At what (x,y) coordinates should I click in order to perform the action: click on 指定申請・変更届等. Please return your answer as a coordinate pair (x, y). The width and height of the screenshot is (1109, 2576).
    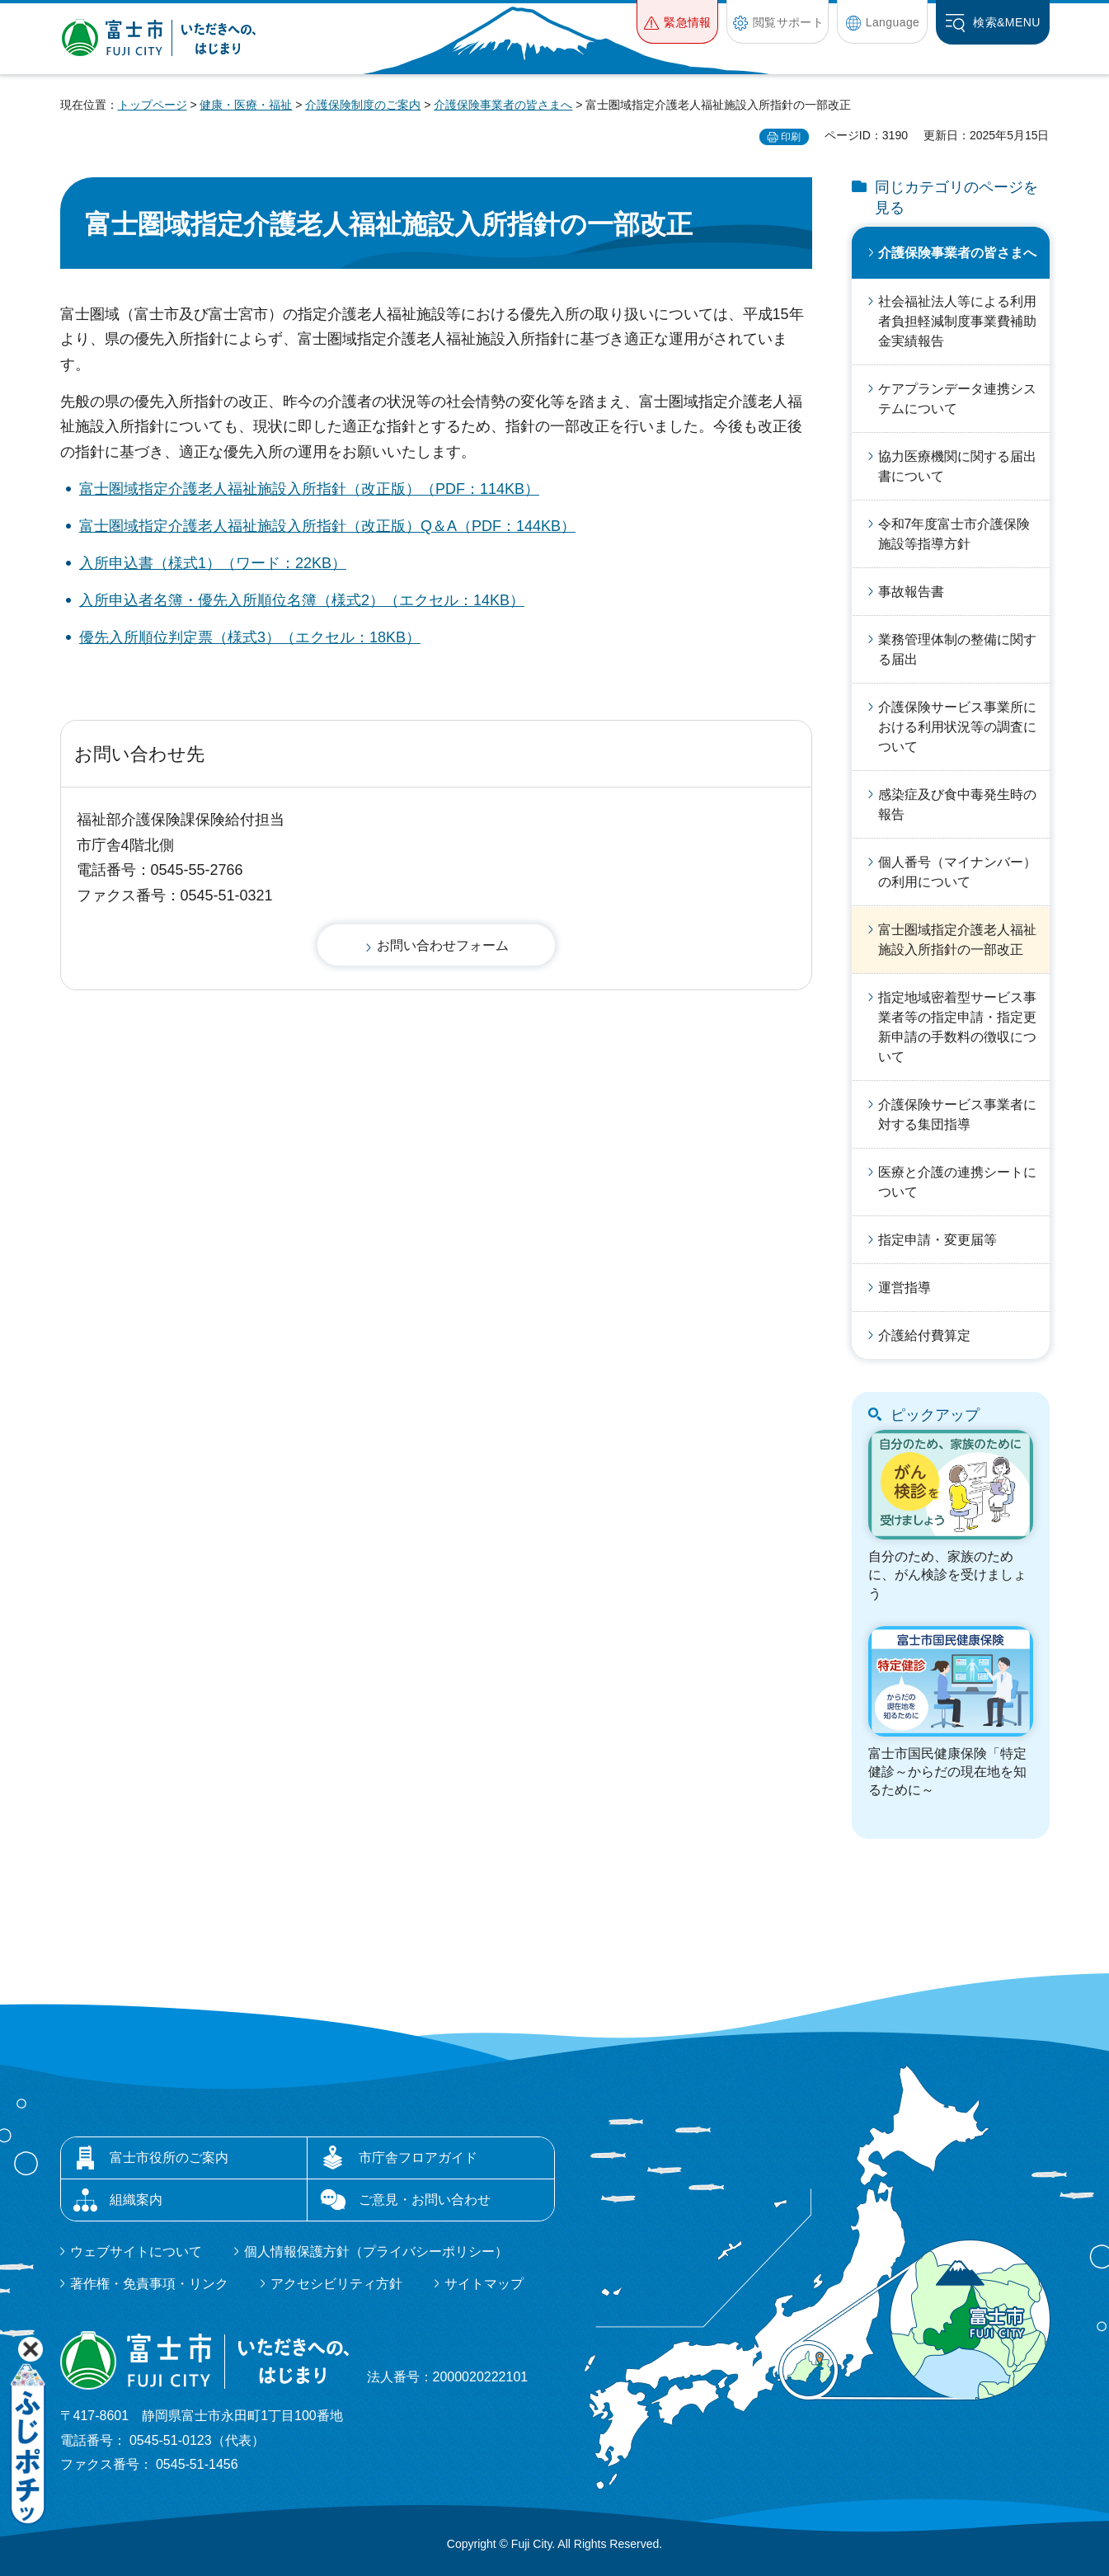
    Looking at the image, I should click on (937, 1240).